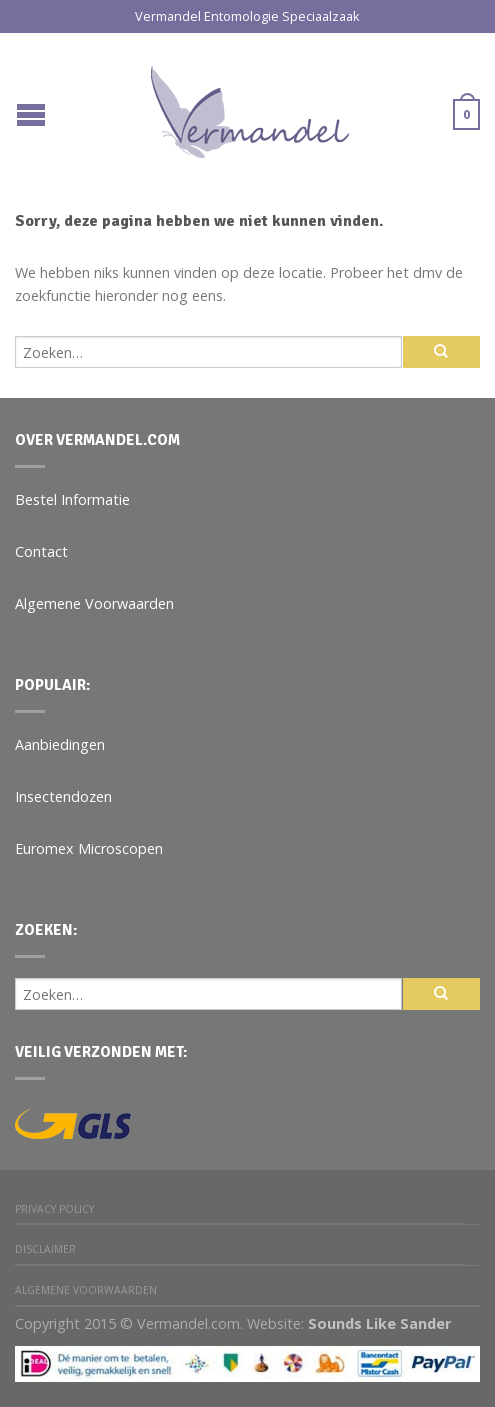  Describe the element at coordinates (45, 1249) in the screenshot. I see `Disclaimer` at that location.